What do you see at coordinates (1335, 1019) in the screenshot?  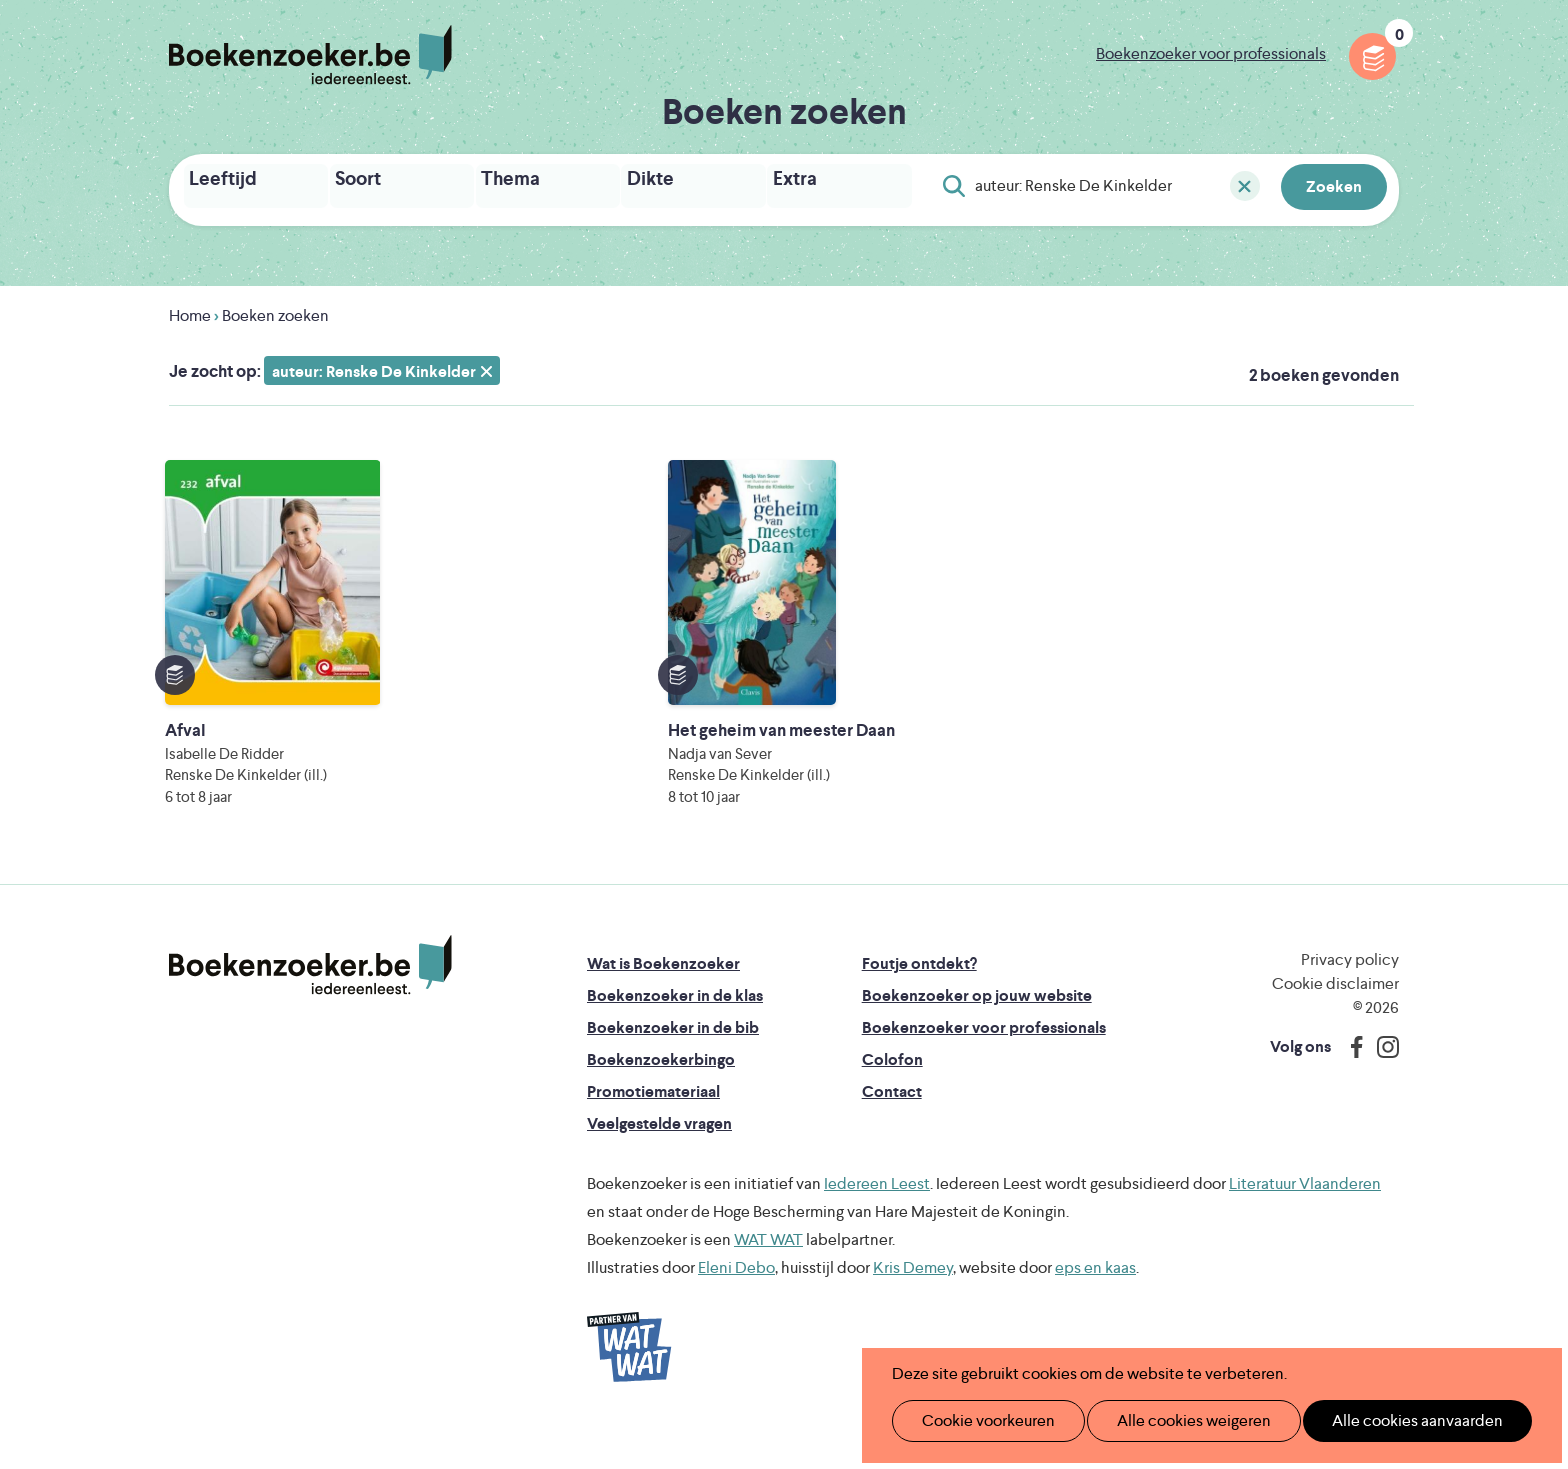 I see `Cookie disclaimer` at bounding box center [1335, 1019].